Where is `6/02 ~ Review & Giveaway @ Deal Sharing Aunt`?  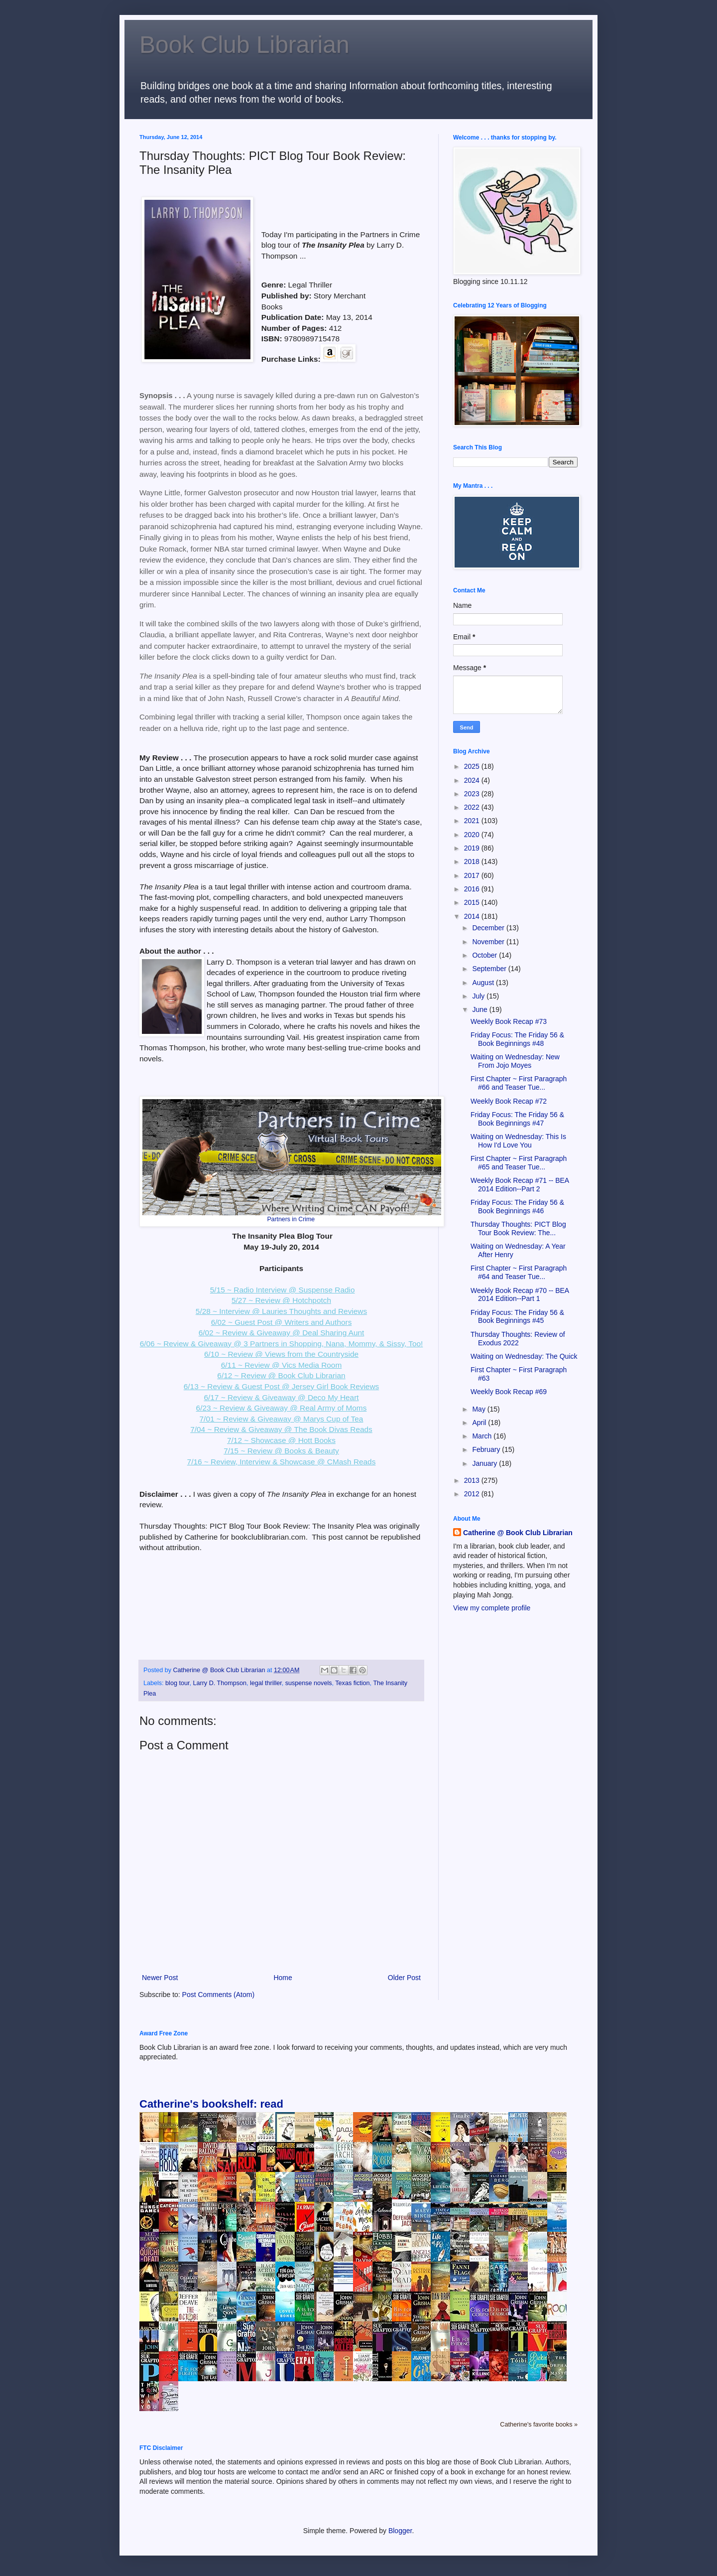
6/02 ~ Review & Giveaway @ Deal Sharing Aunt is located at coordinates (281, 1332).